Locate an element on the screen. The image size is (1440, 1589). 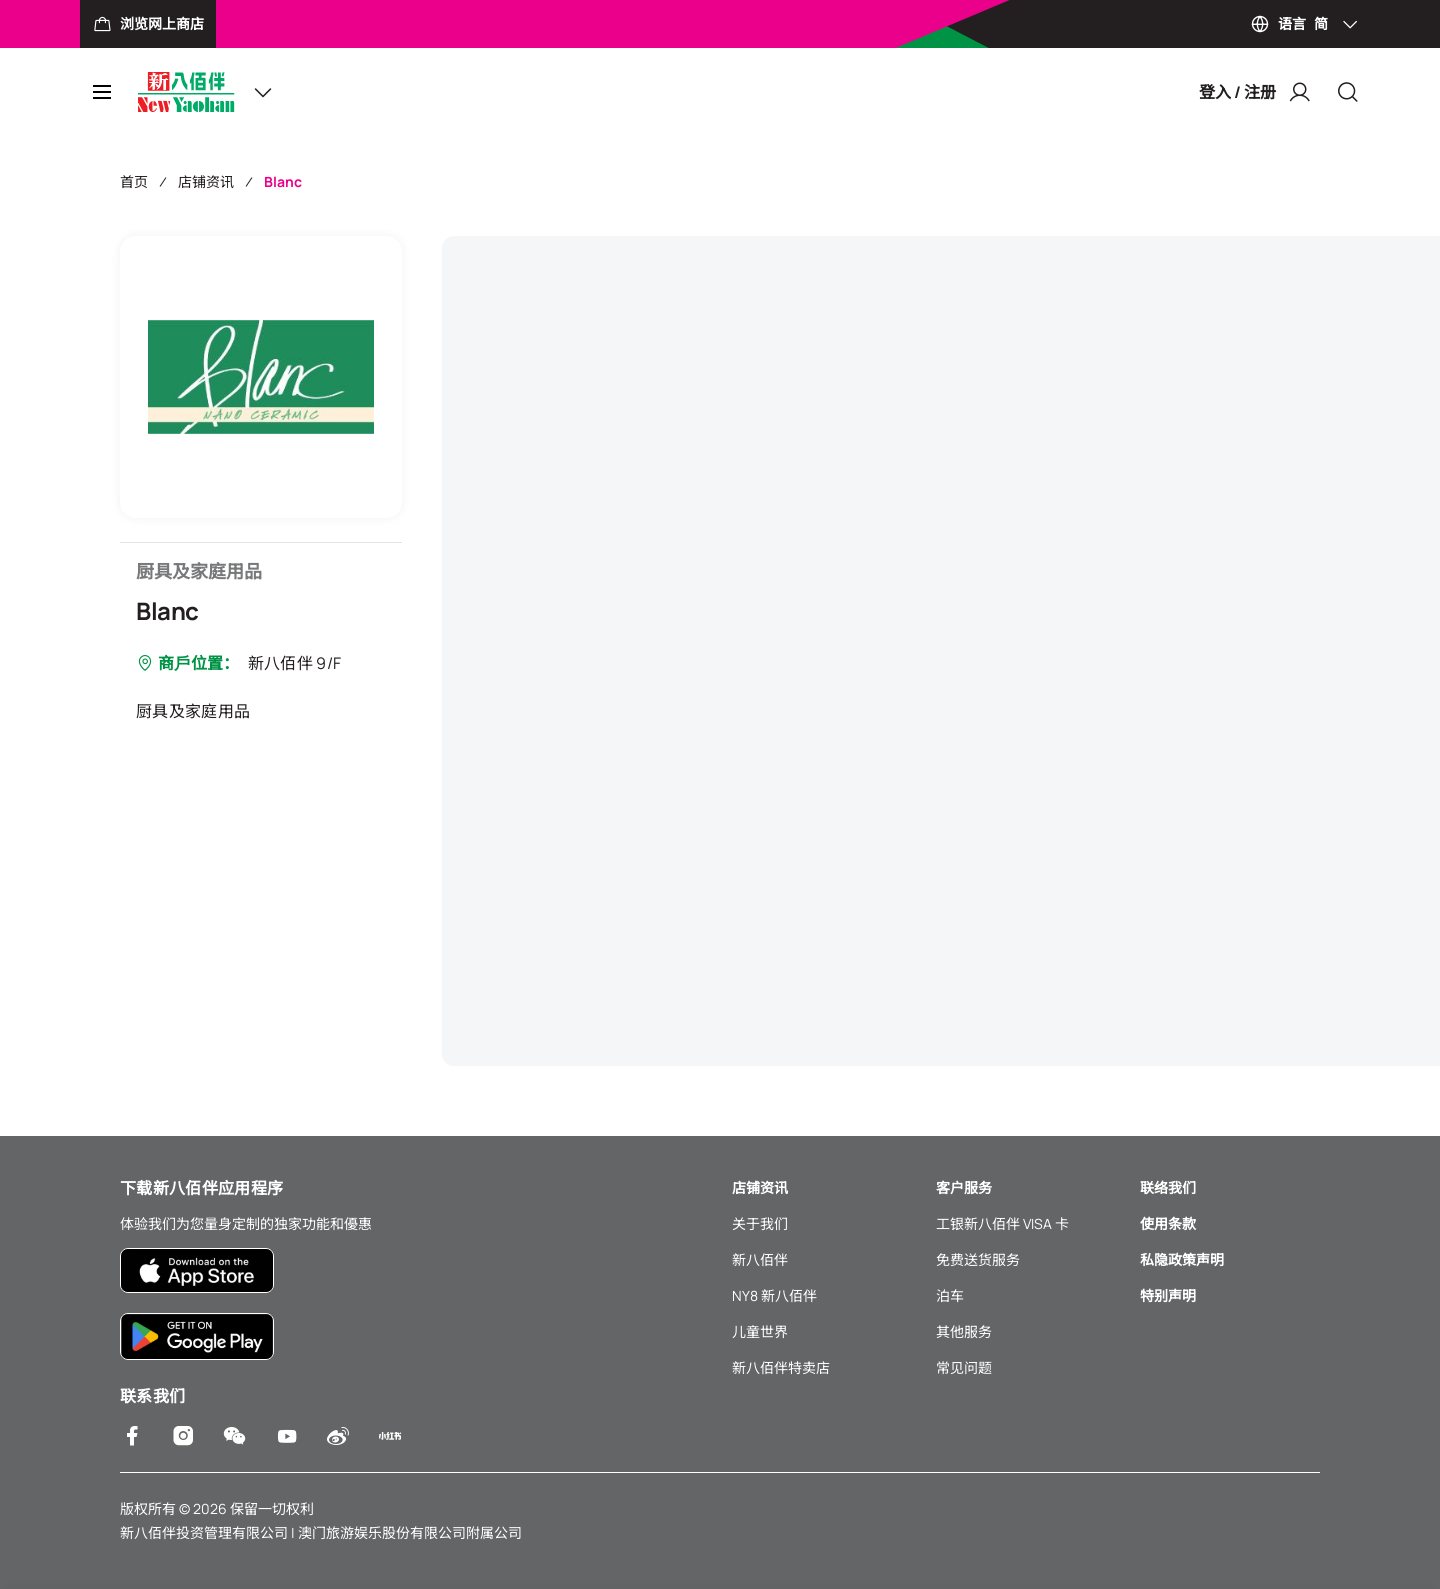
[Close] is located at coordinates (1348, 92).